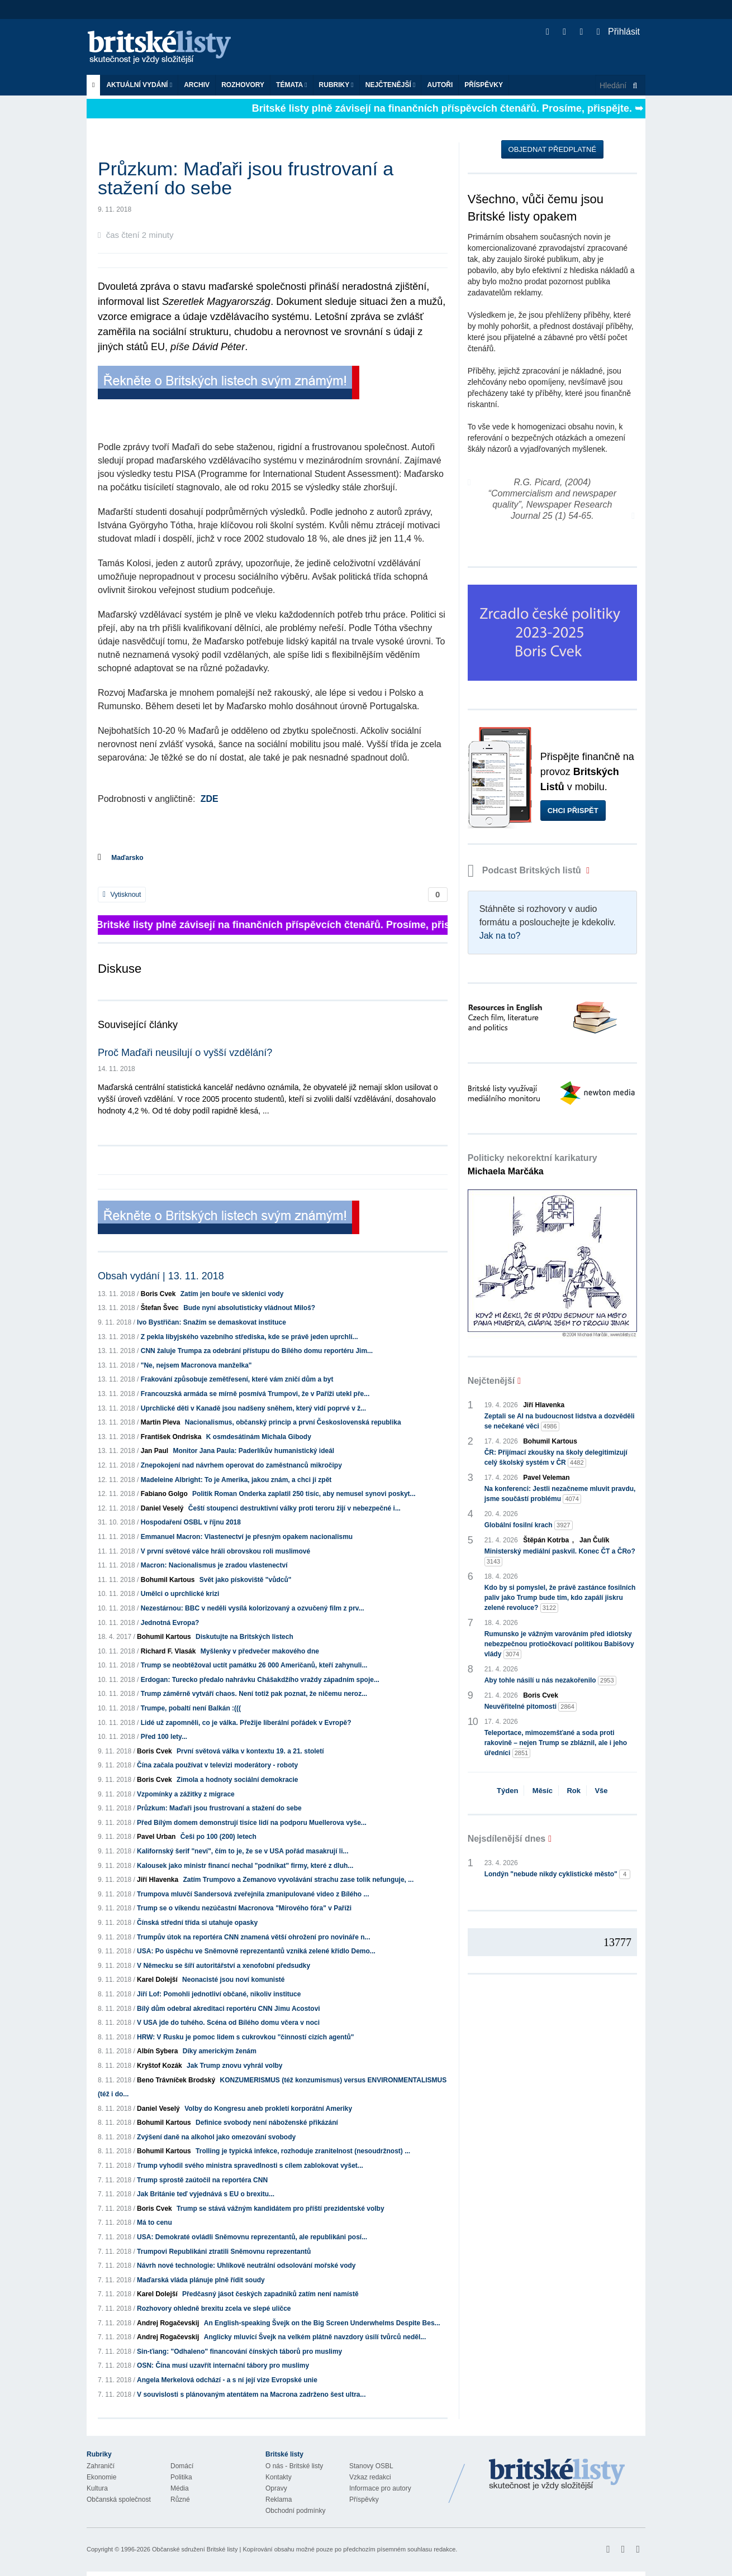  What do you see at coordinates (253, 1408) in the screenshot?
I see `Uprchlické děti v Kanadě jsou nadšeny sněhem, který vidí poprvé v ž...` at bounding box center [253, 1408].